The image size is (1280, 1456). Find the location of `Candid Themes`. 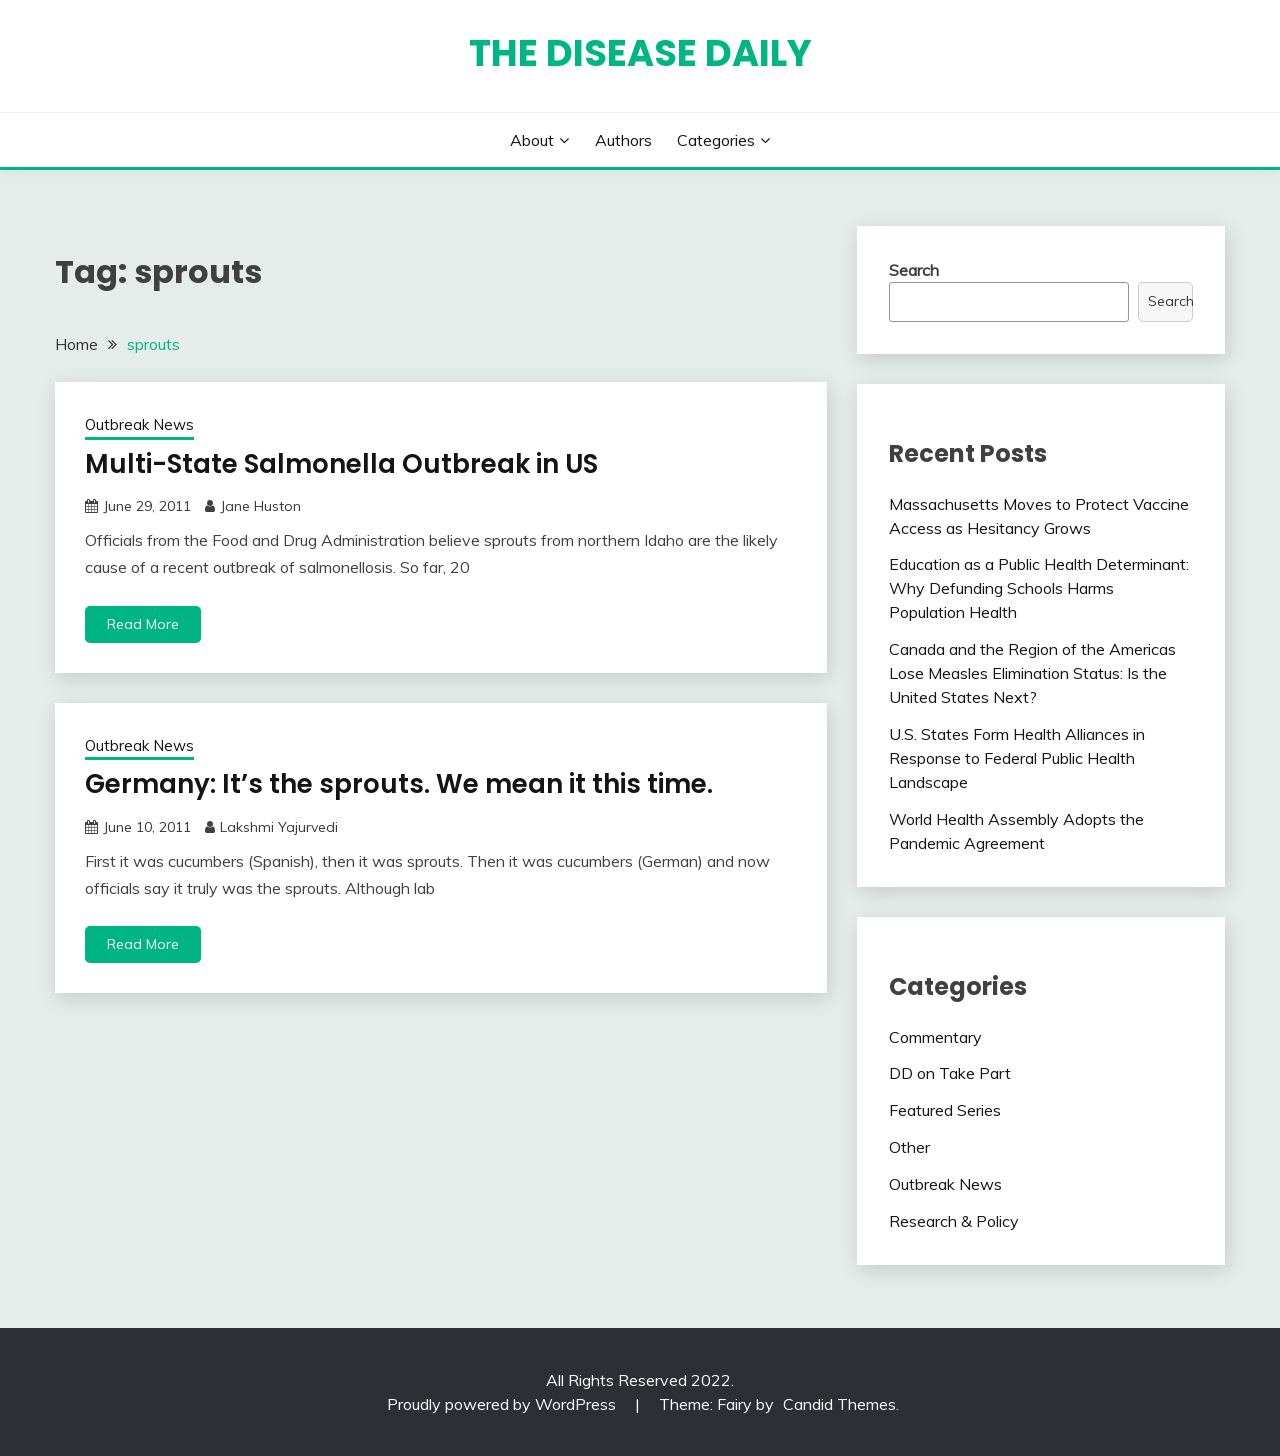

Candid Themes is located at coordinates (839, 1404).